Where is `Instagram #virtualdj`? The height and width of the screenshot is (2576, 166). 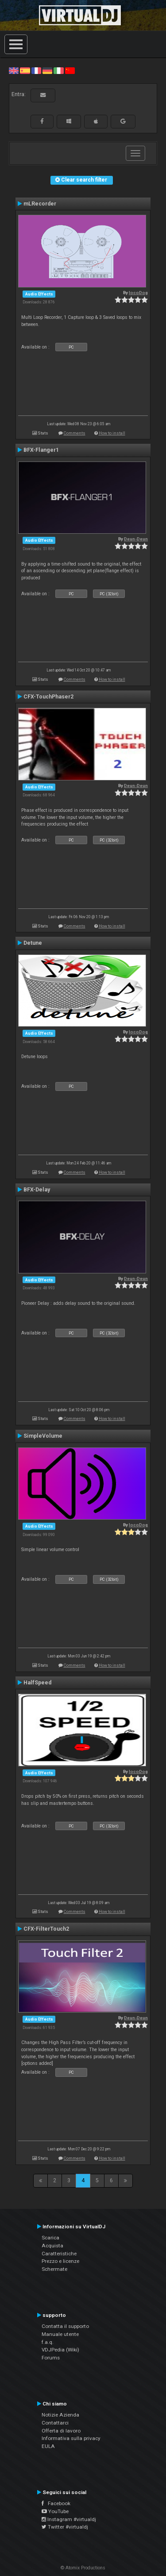
Instagram #virtualdj is located at coordinates (69, 2519).